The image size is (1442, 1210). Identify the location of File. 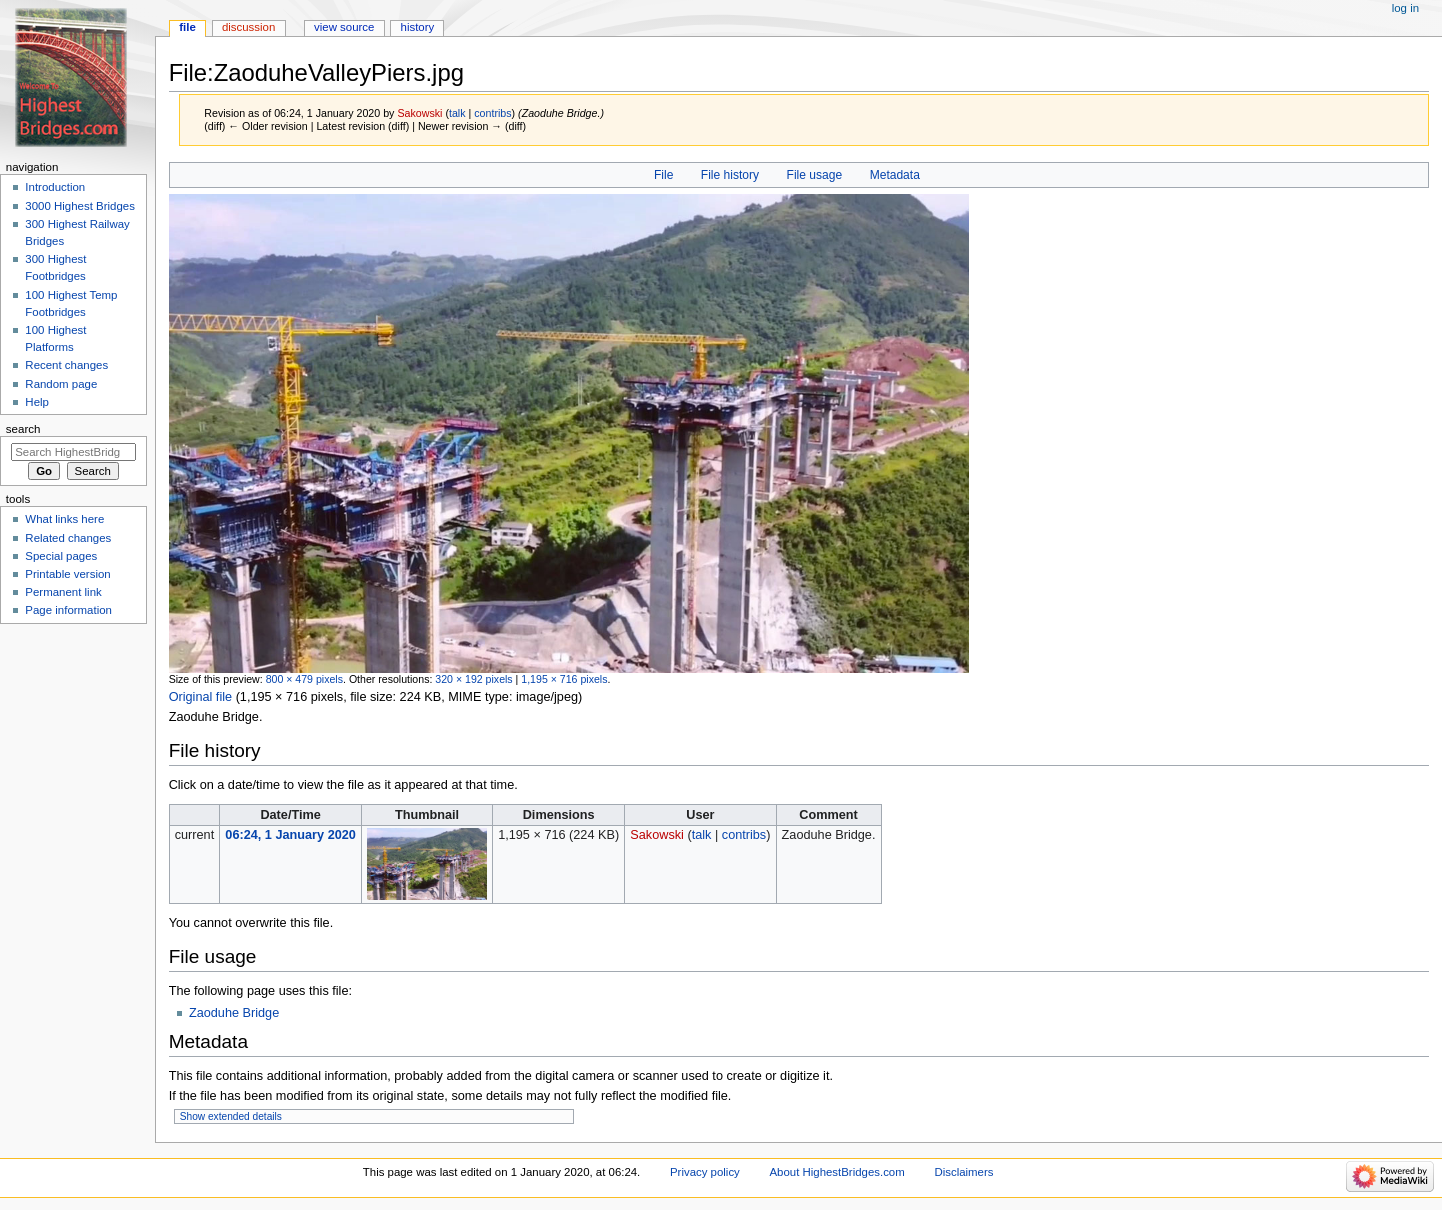
(663, 175).